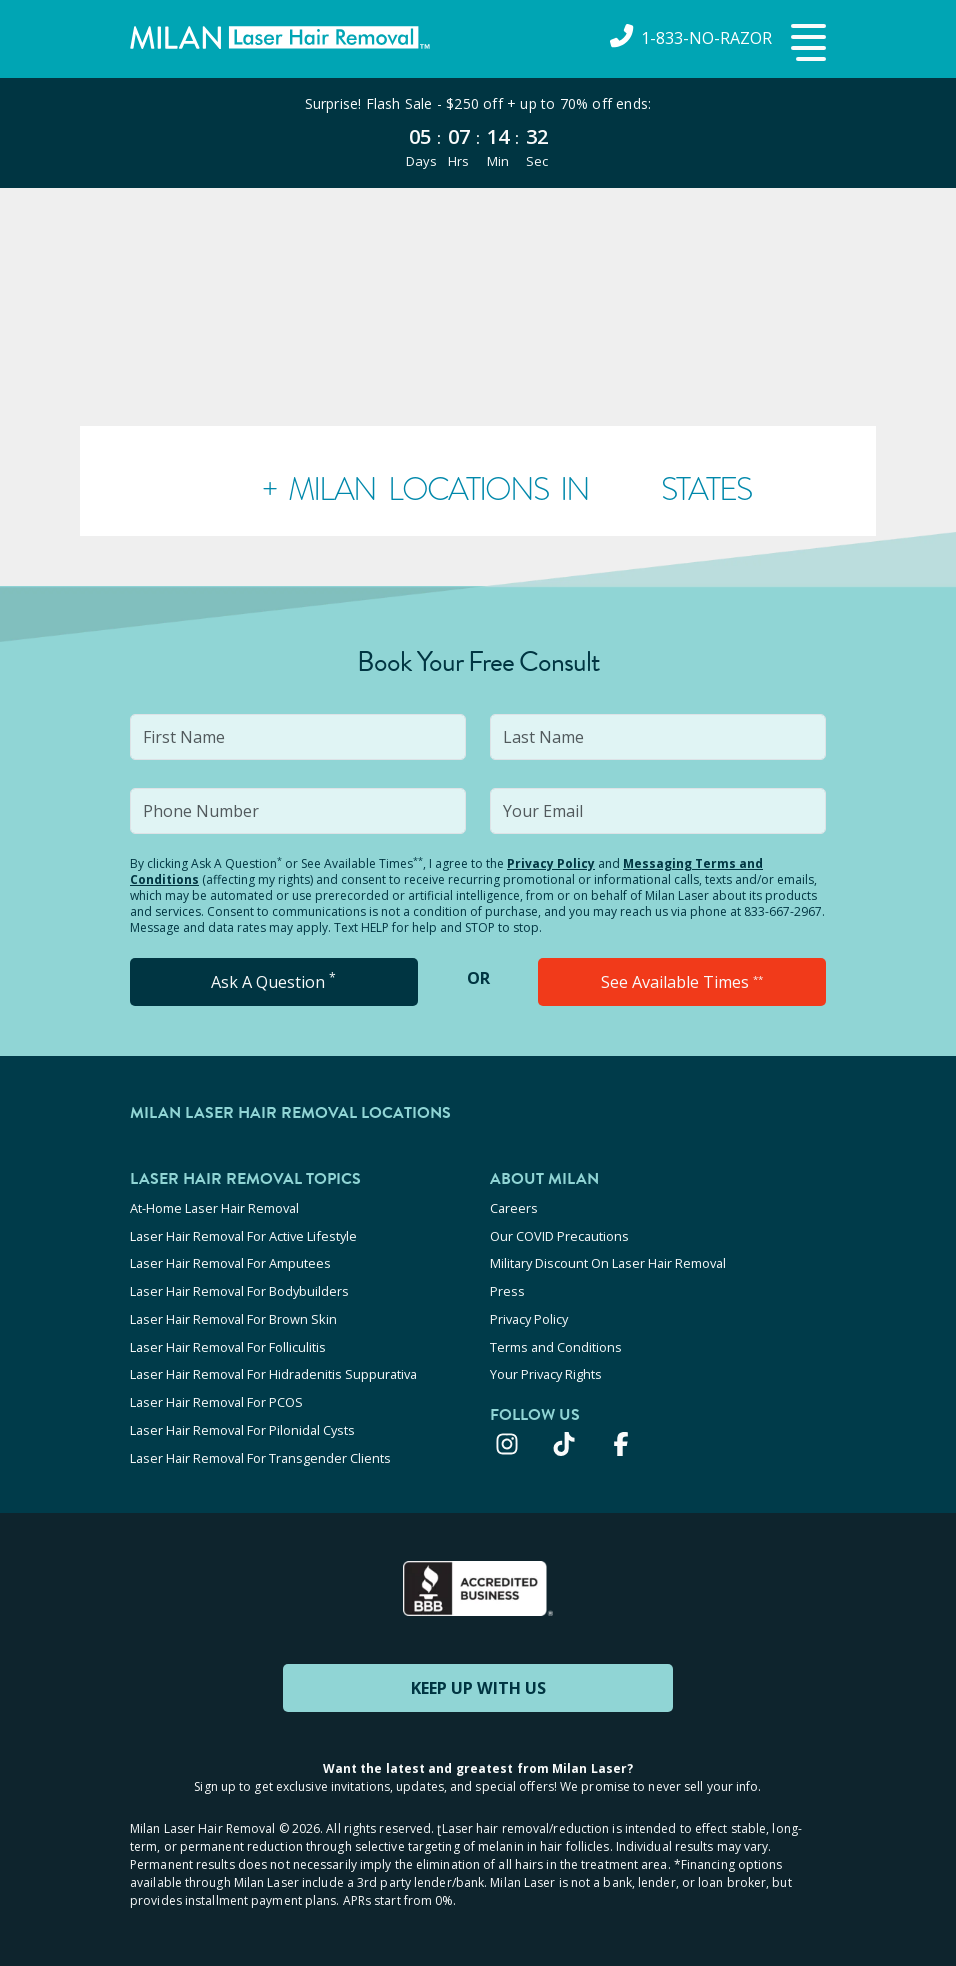  I want to click on Laser Hair Removal For Hidradenitis Suppurativa, so click(273, 1370).